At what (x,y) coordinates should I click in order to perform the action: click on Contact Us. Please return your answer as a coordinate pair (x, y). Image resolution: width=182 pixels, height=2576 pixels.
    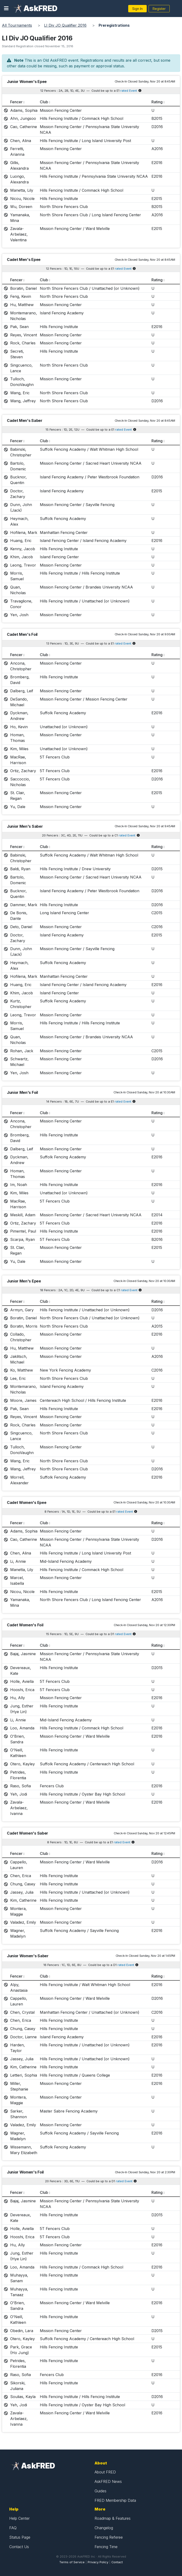
    Looking at the image, I should click on (19, 2546).